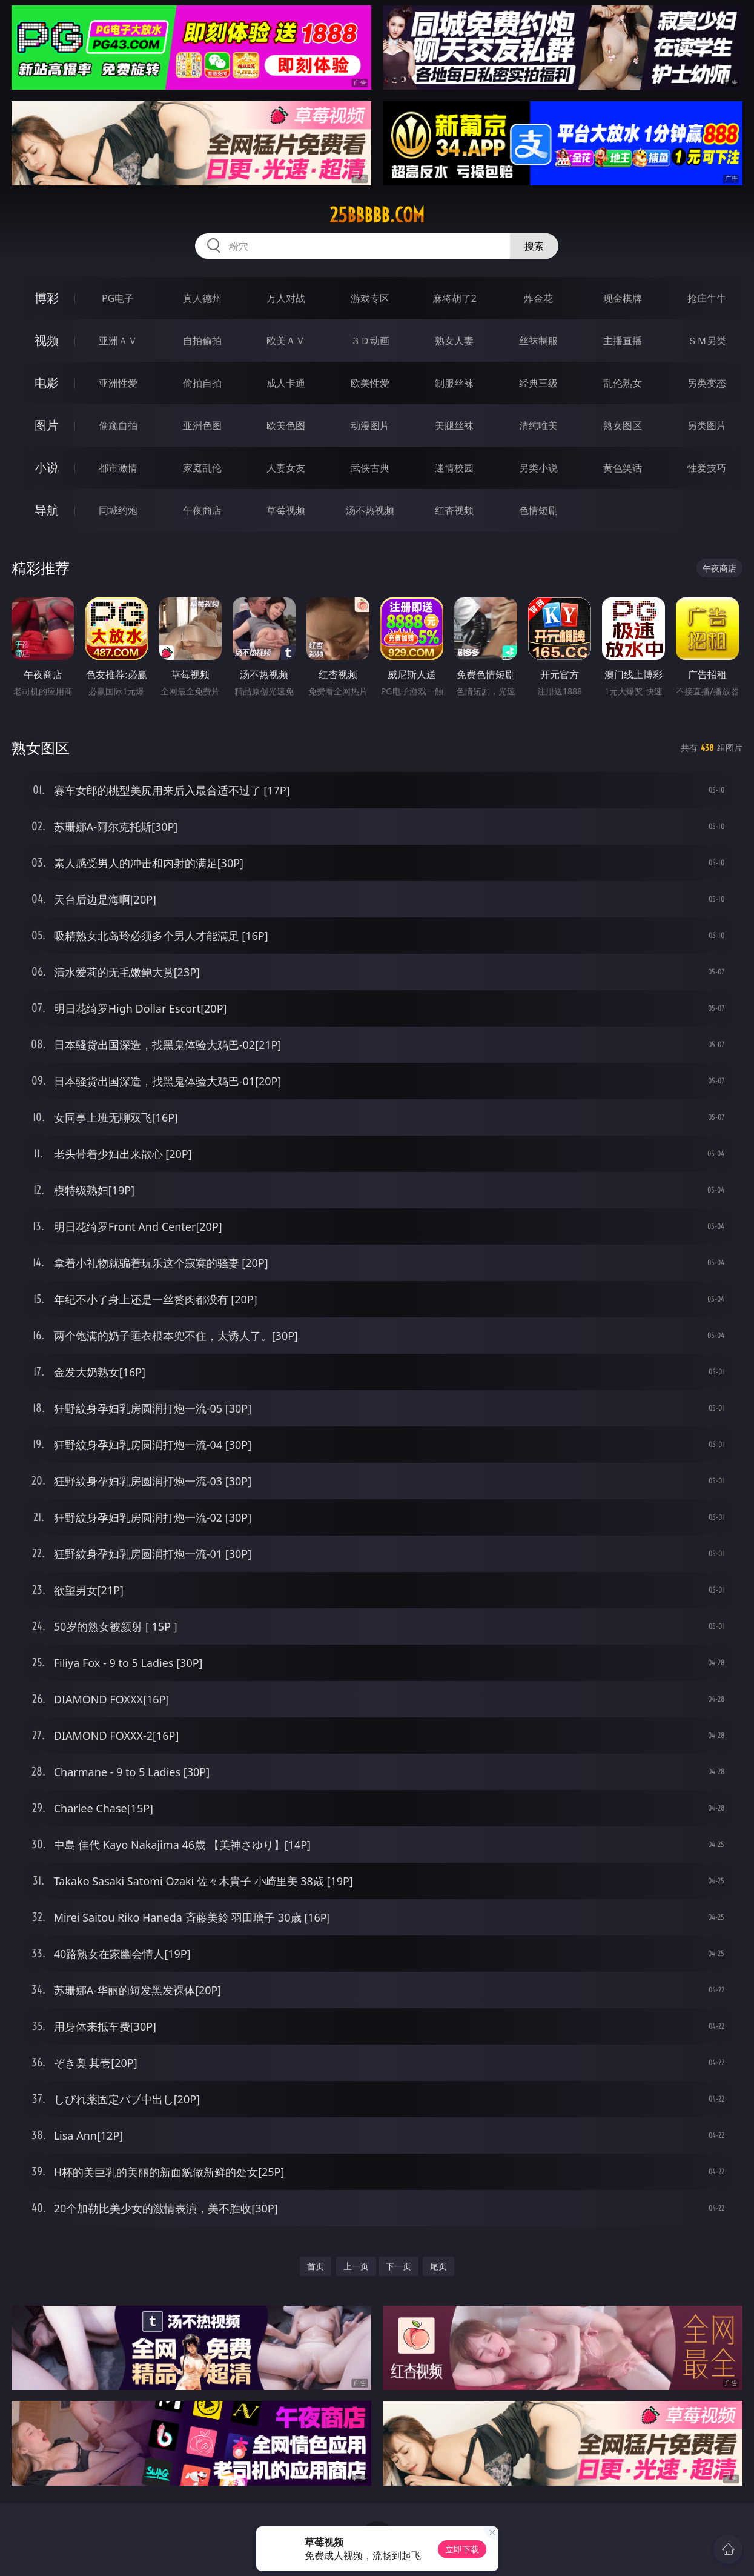 The height and width of the screenshot is (2576, 754). What do you see at coordinates (118, 383) in the screenshot?
I see `亚洲性爱` at bounding box center [118, 383].